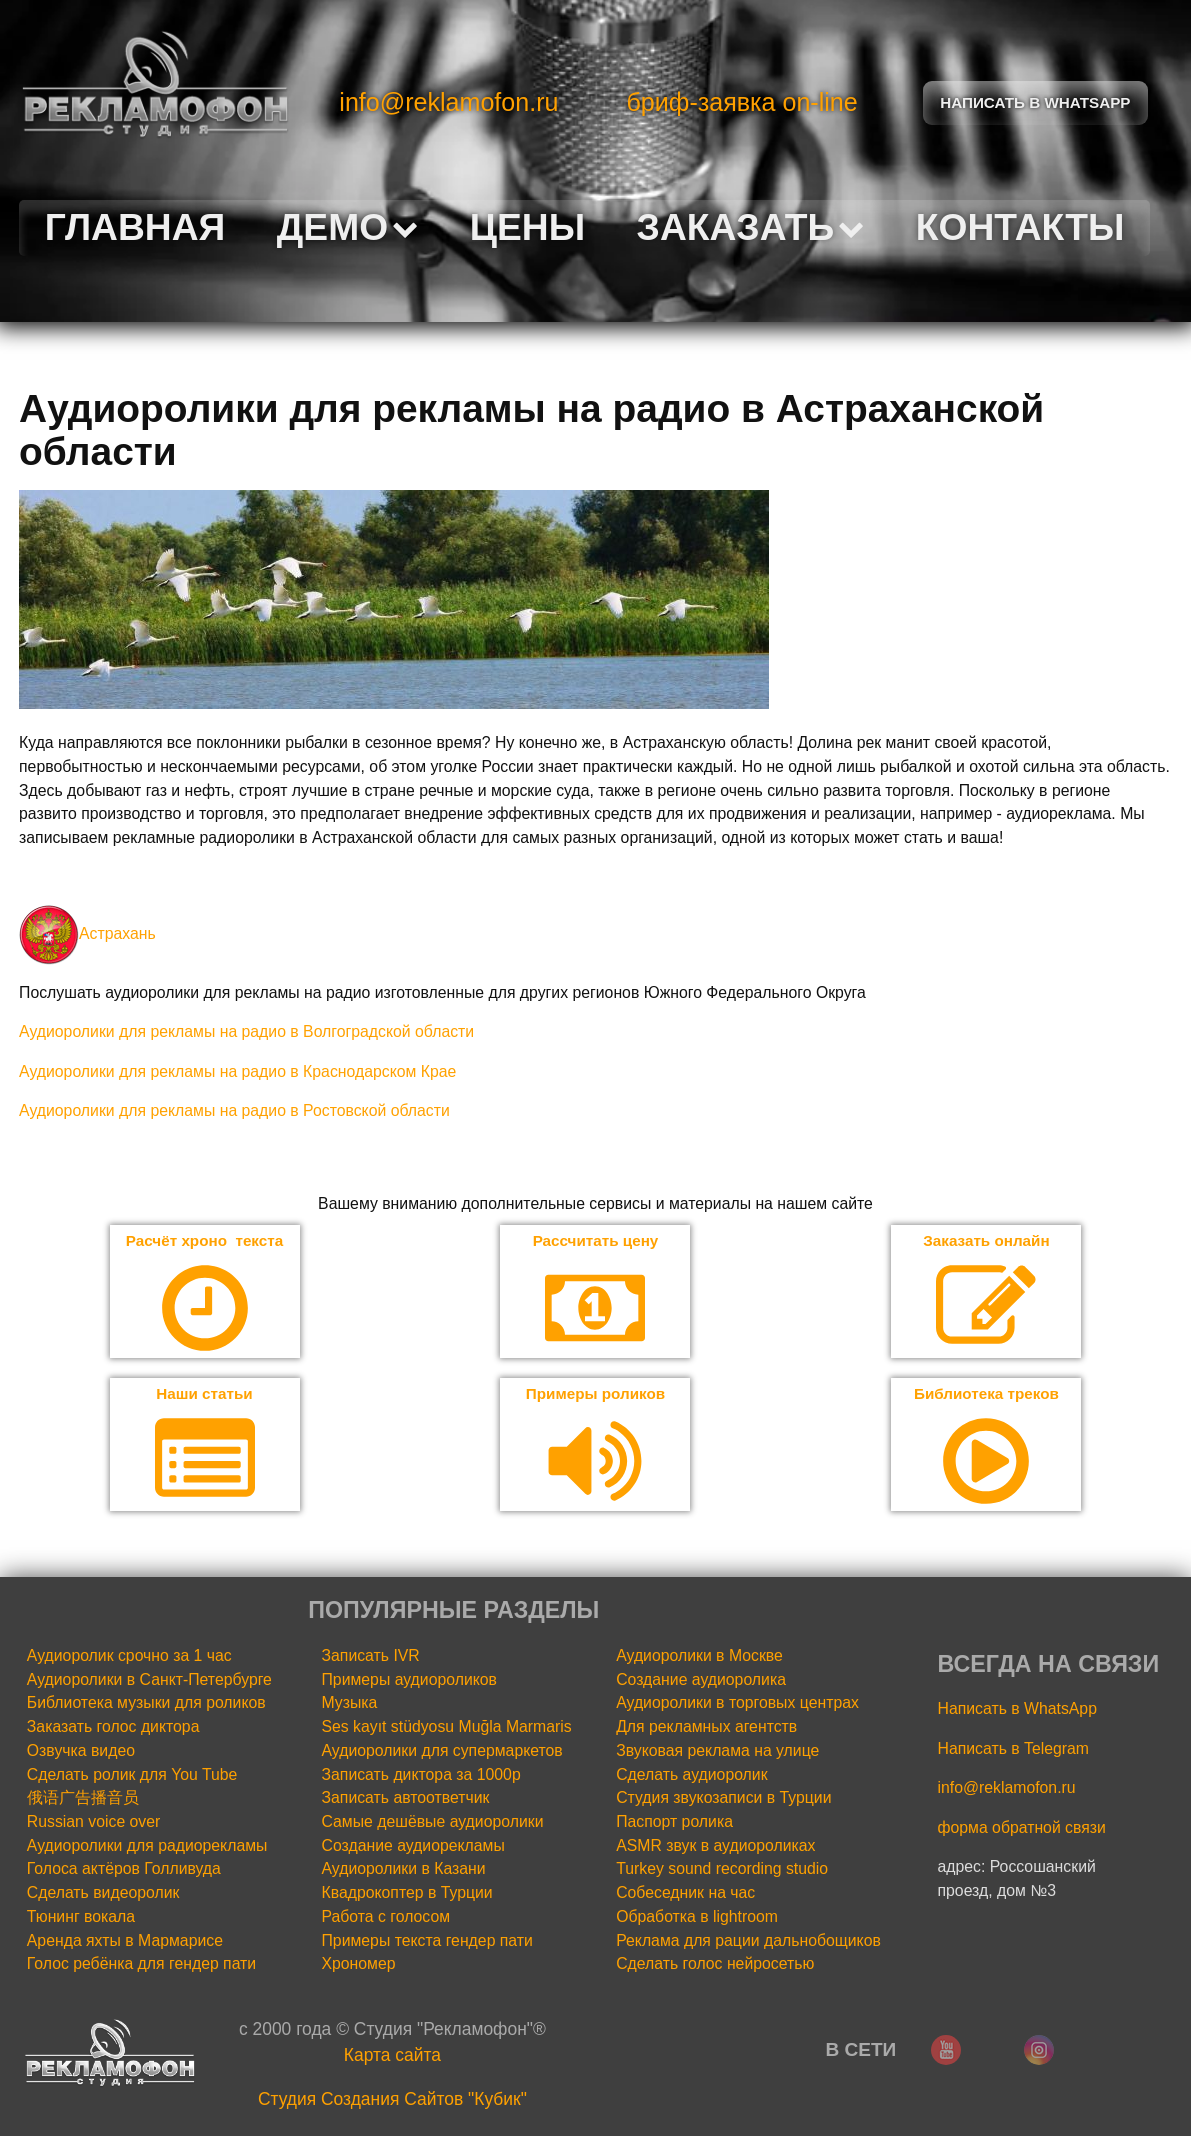 The image size is (1191, 2136). Describe the element at coordinates (234, 1110) in the screenshot. I see `Аудиоролики для рекламы на радио в Ростовской области` at that location.